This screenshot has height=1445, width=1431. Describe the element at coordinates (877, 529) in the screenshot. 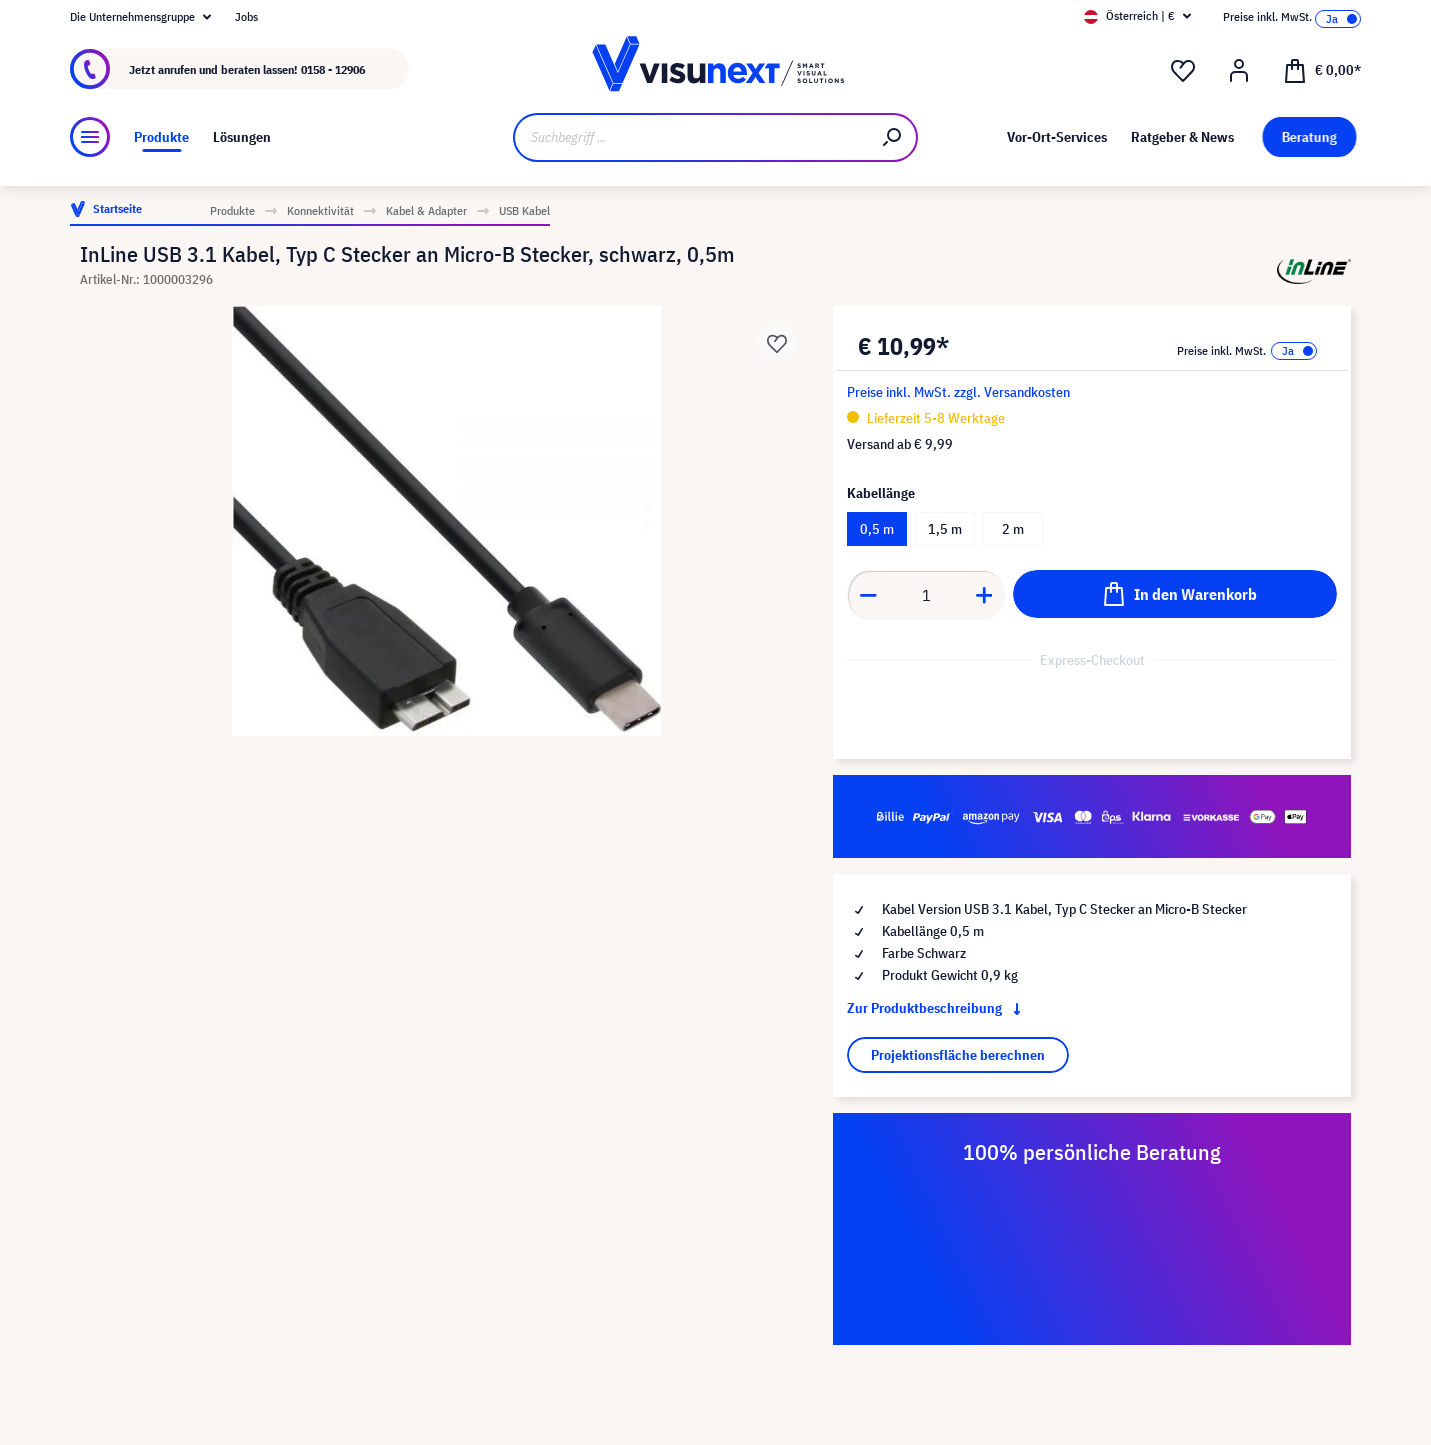

I see `0,5 m` at that location.